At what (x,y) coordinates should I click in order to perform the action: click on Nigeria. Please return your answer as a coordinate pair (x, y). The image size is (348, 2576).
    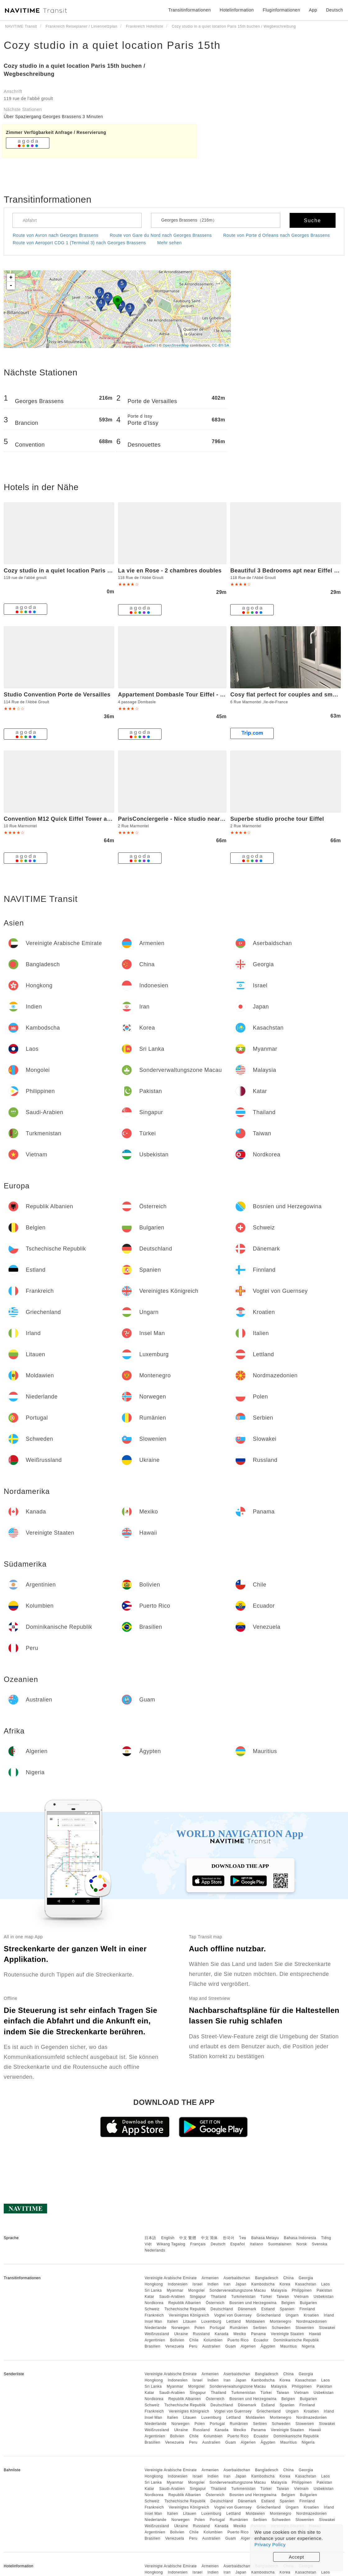
    Looking at the image, I should click on (308, 2346).